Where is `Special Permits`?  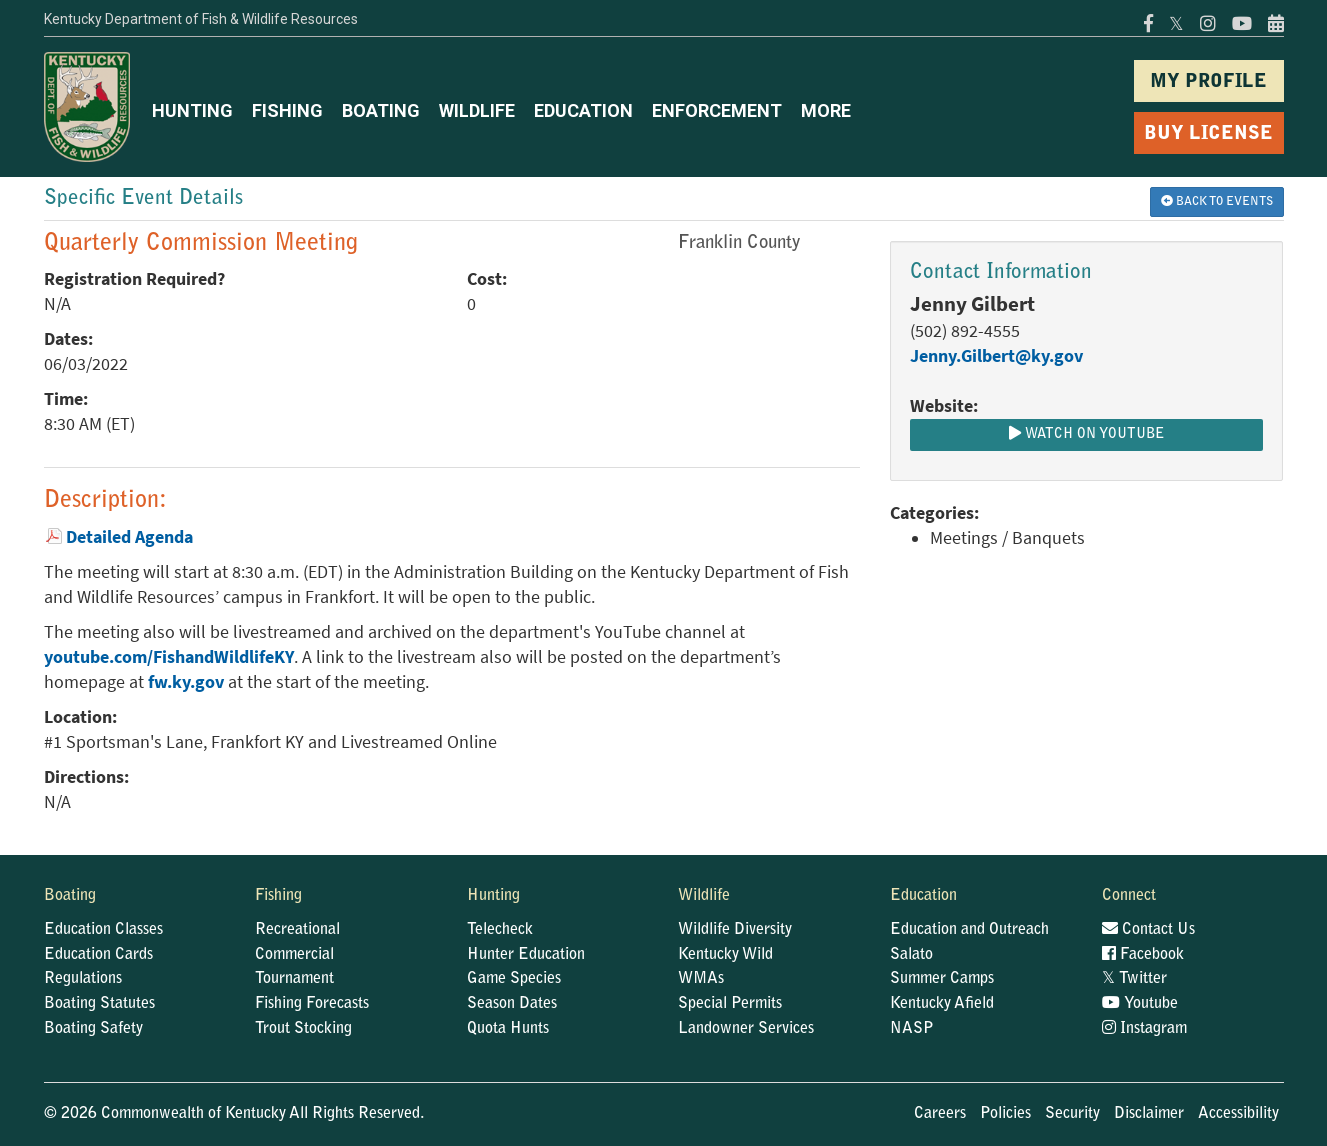 Special Permits is located at coordinates (730, 1004).